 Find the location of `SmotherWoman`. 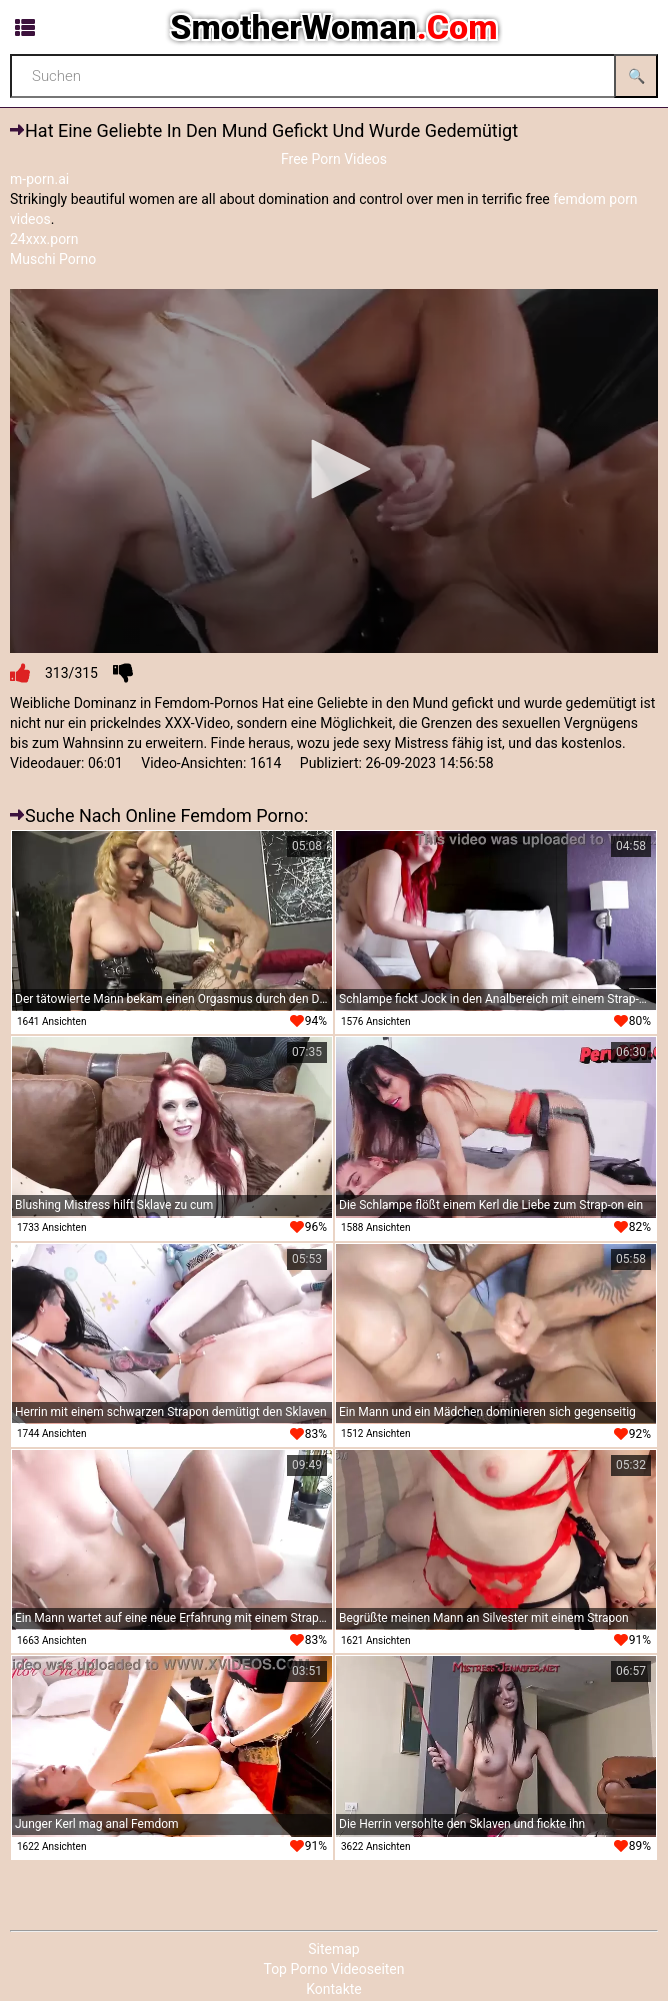

SmotherWoman is located at coordinates (333, 27).